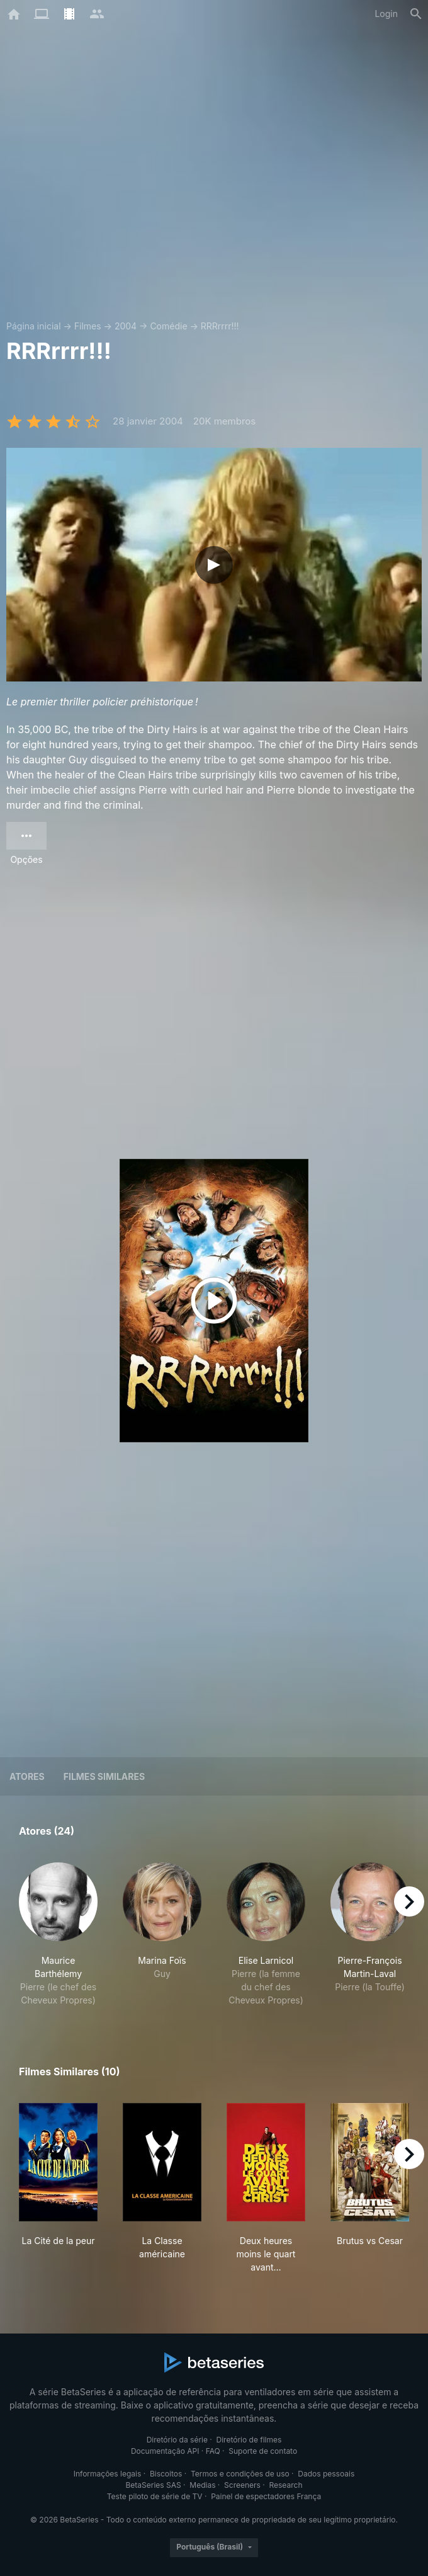  Describe the element at coordinates (27, 1776) in the screenshot. I see `Atores` at that location.